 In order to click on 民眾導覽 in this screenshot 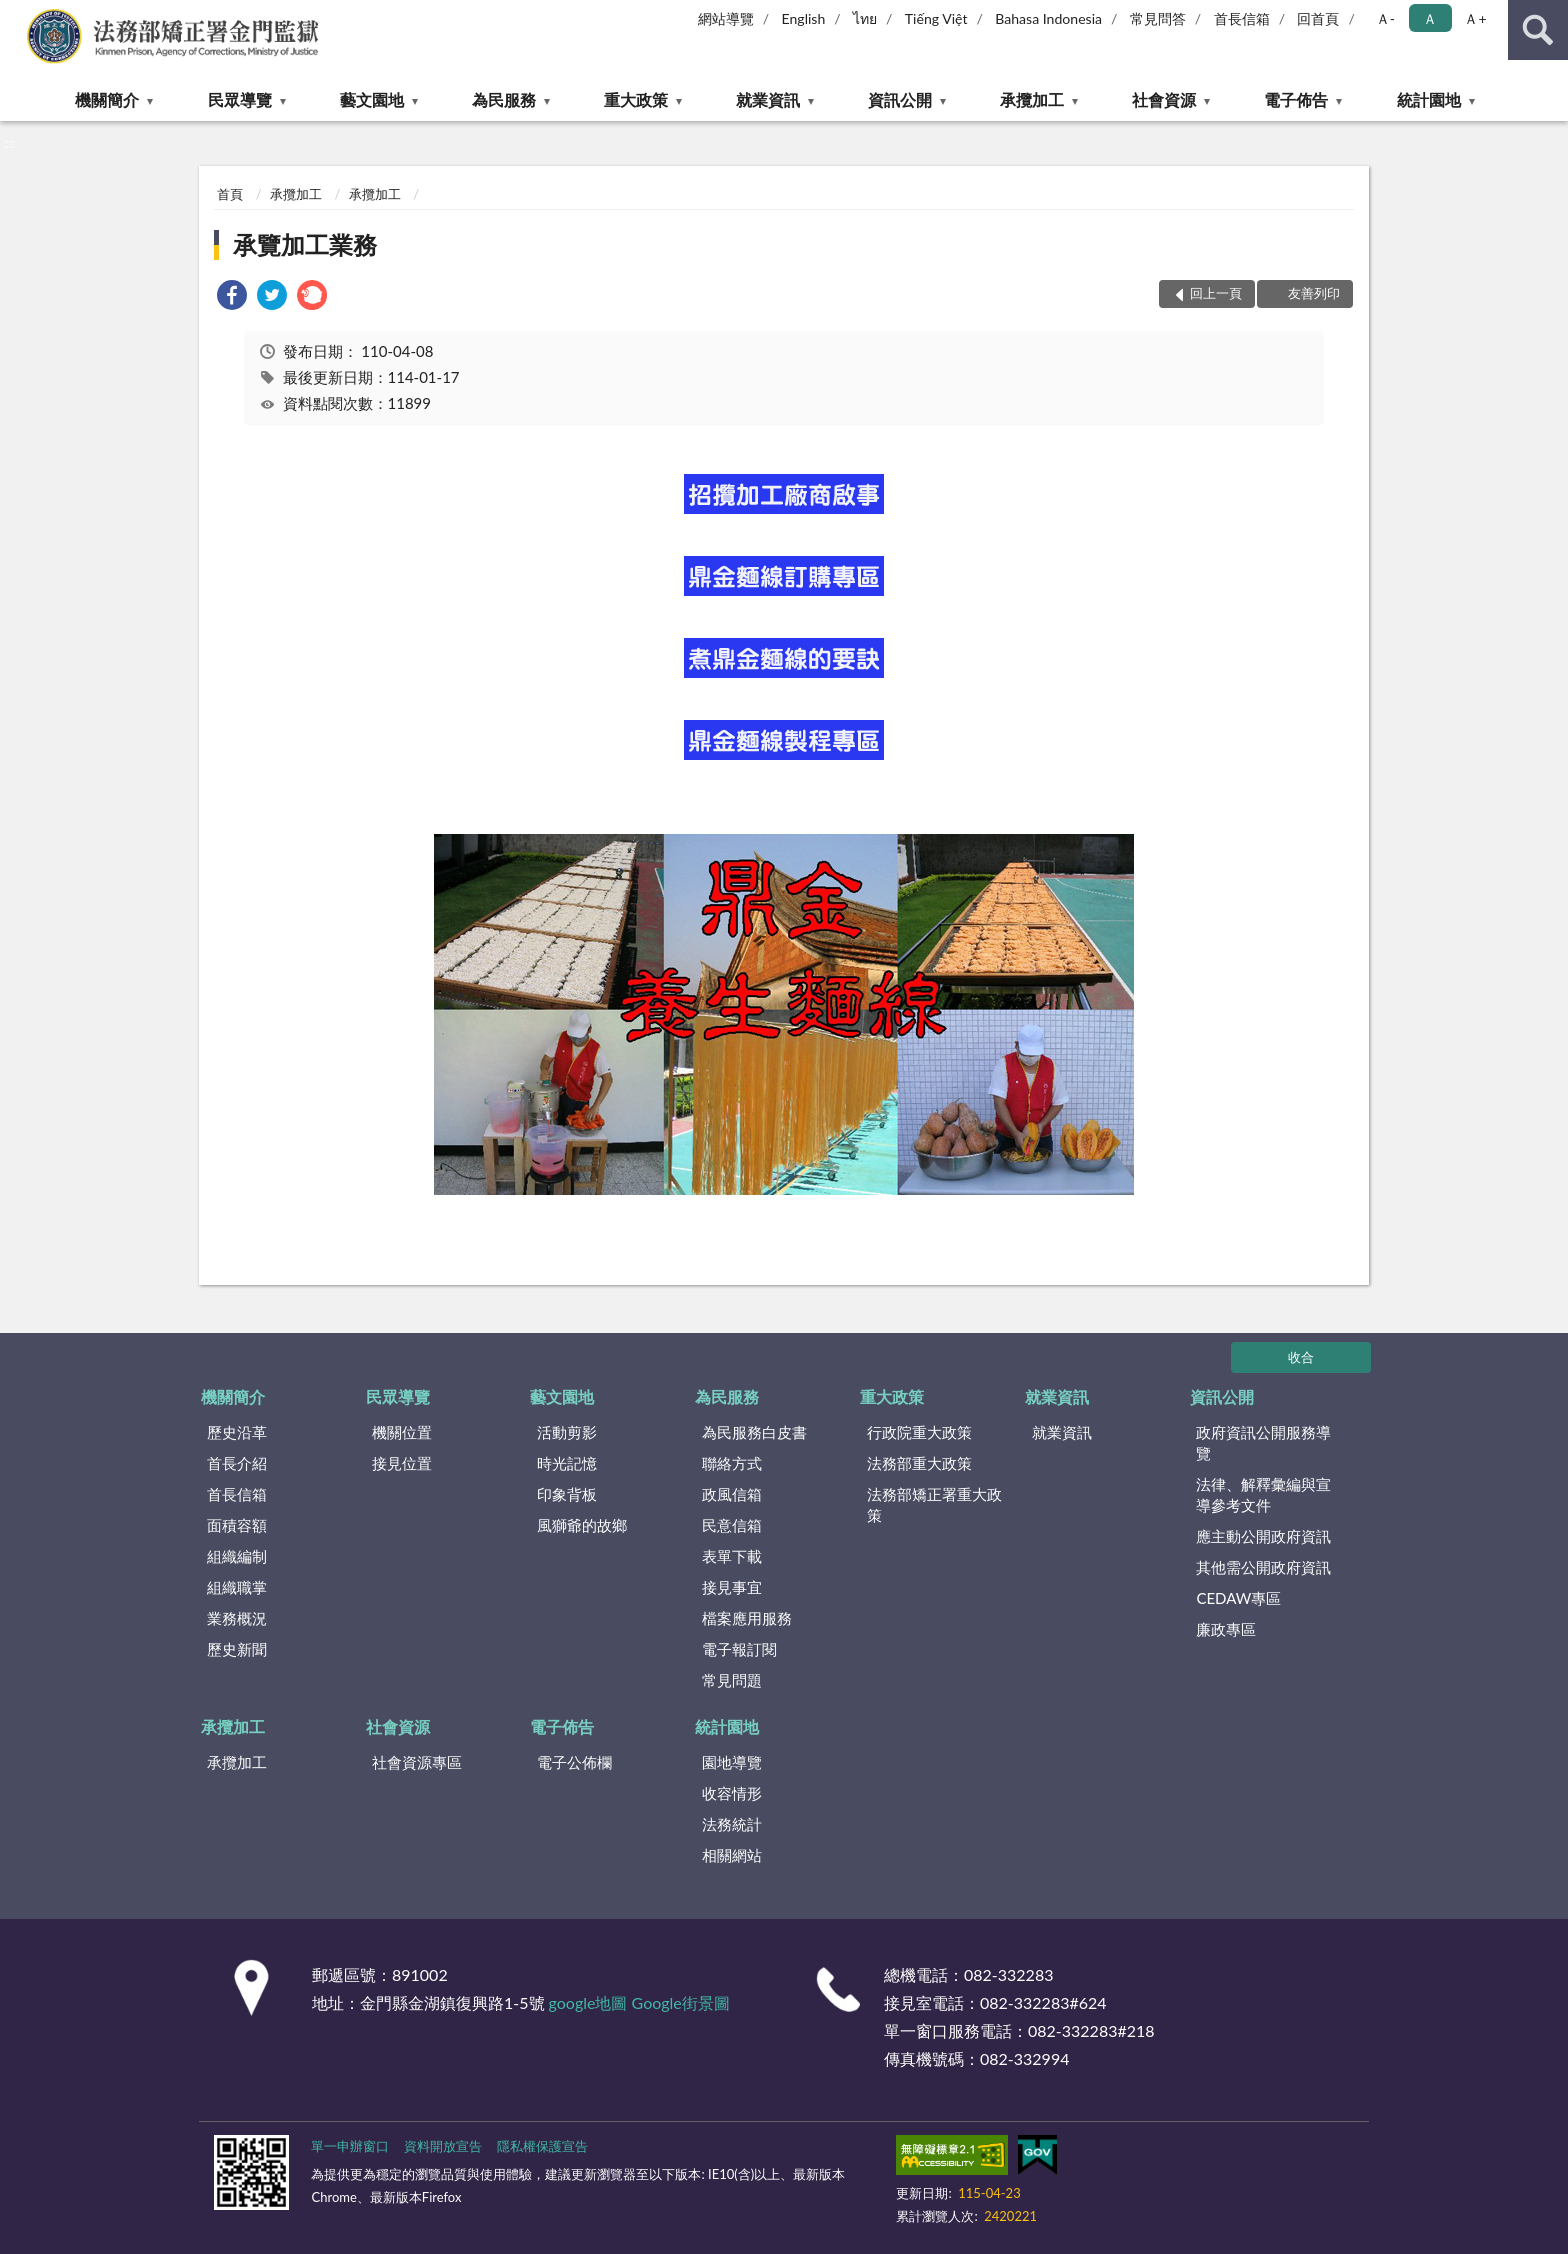, I will do `click(240, 99)`.